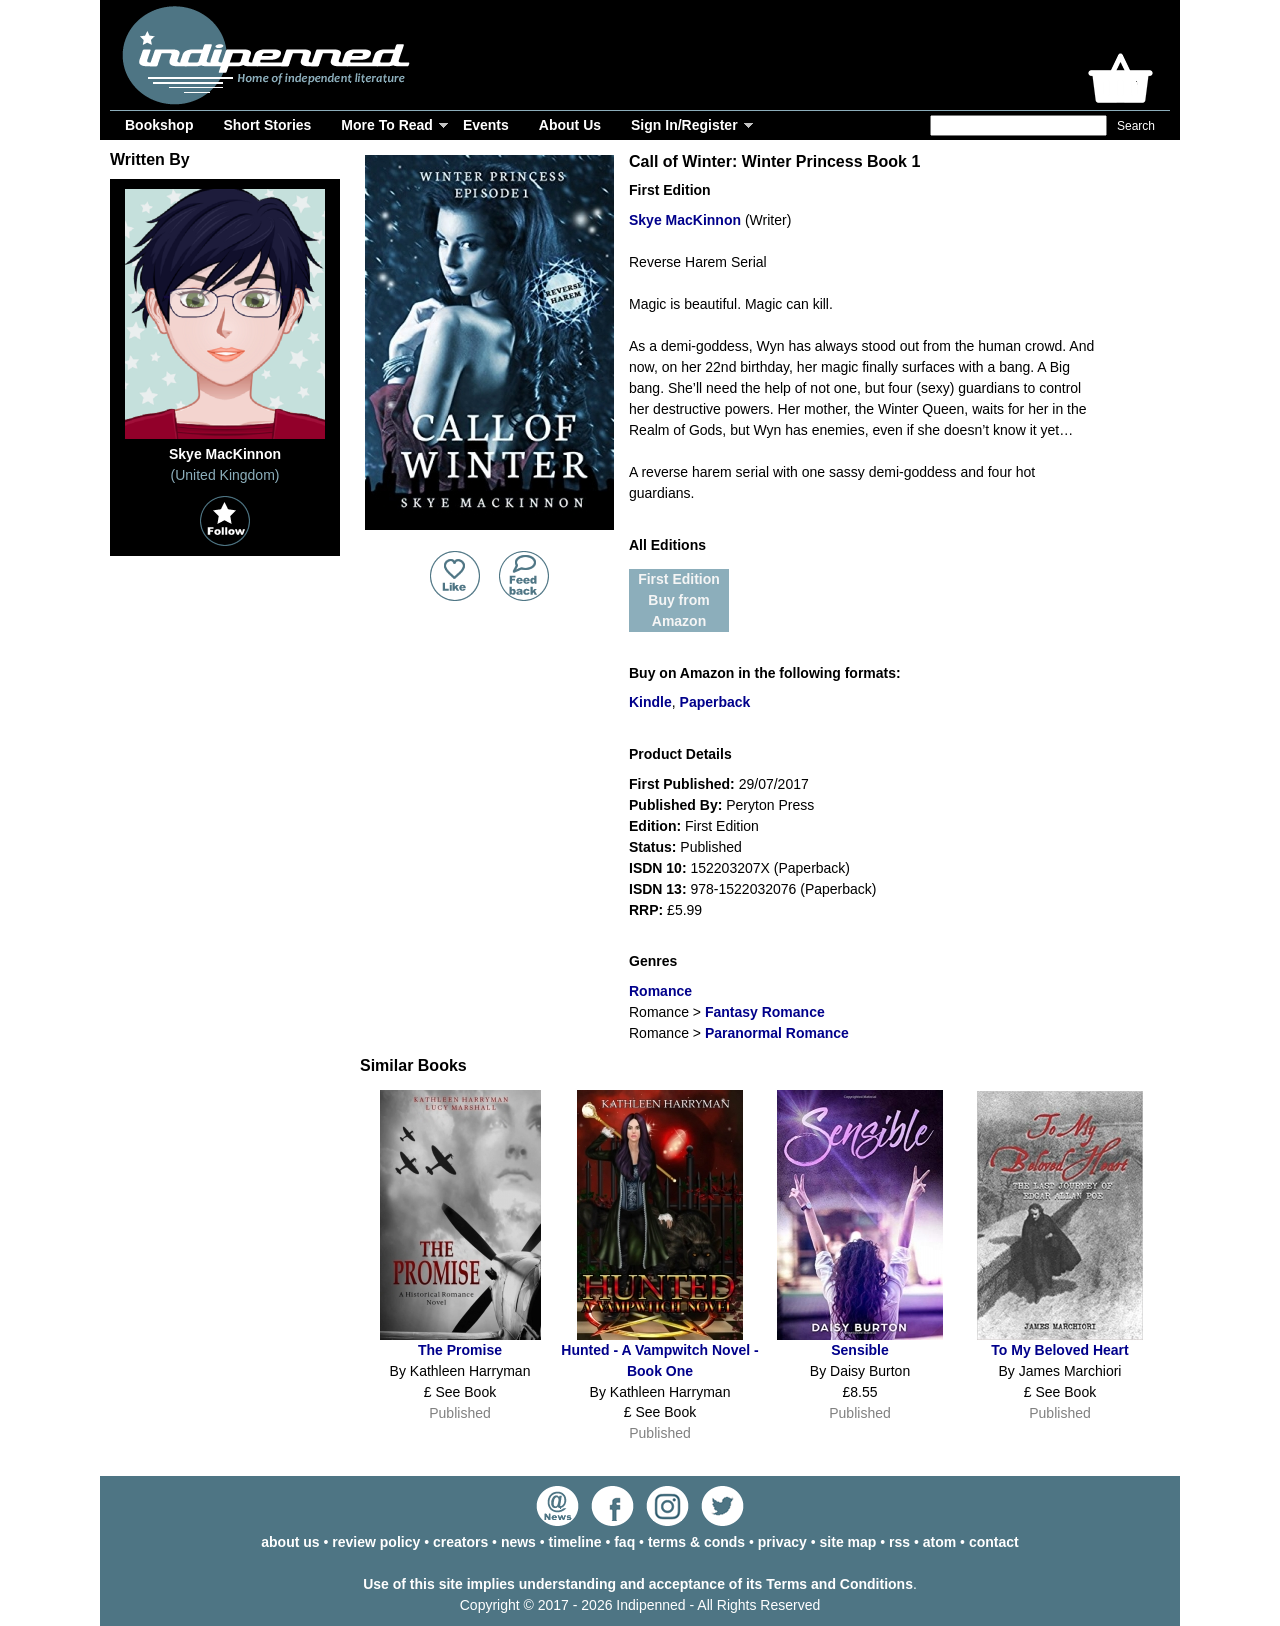 The width and height of the screenshot is (1280, 1626). What do you see at coordinates (575, 1542) in the screenshot?
I see `timeline` at bounding box center [575, 1542].